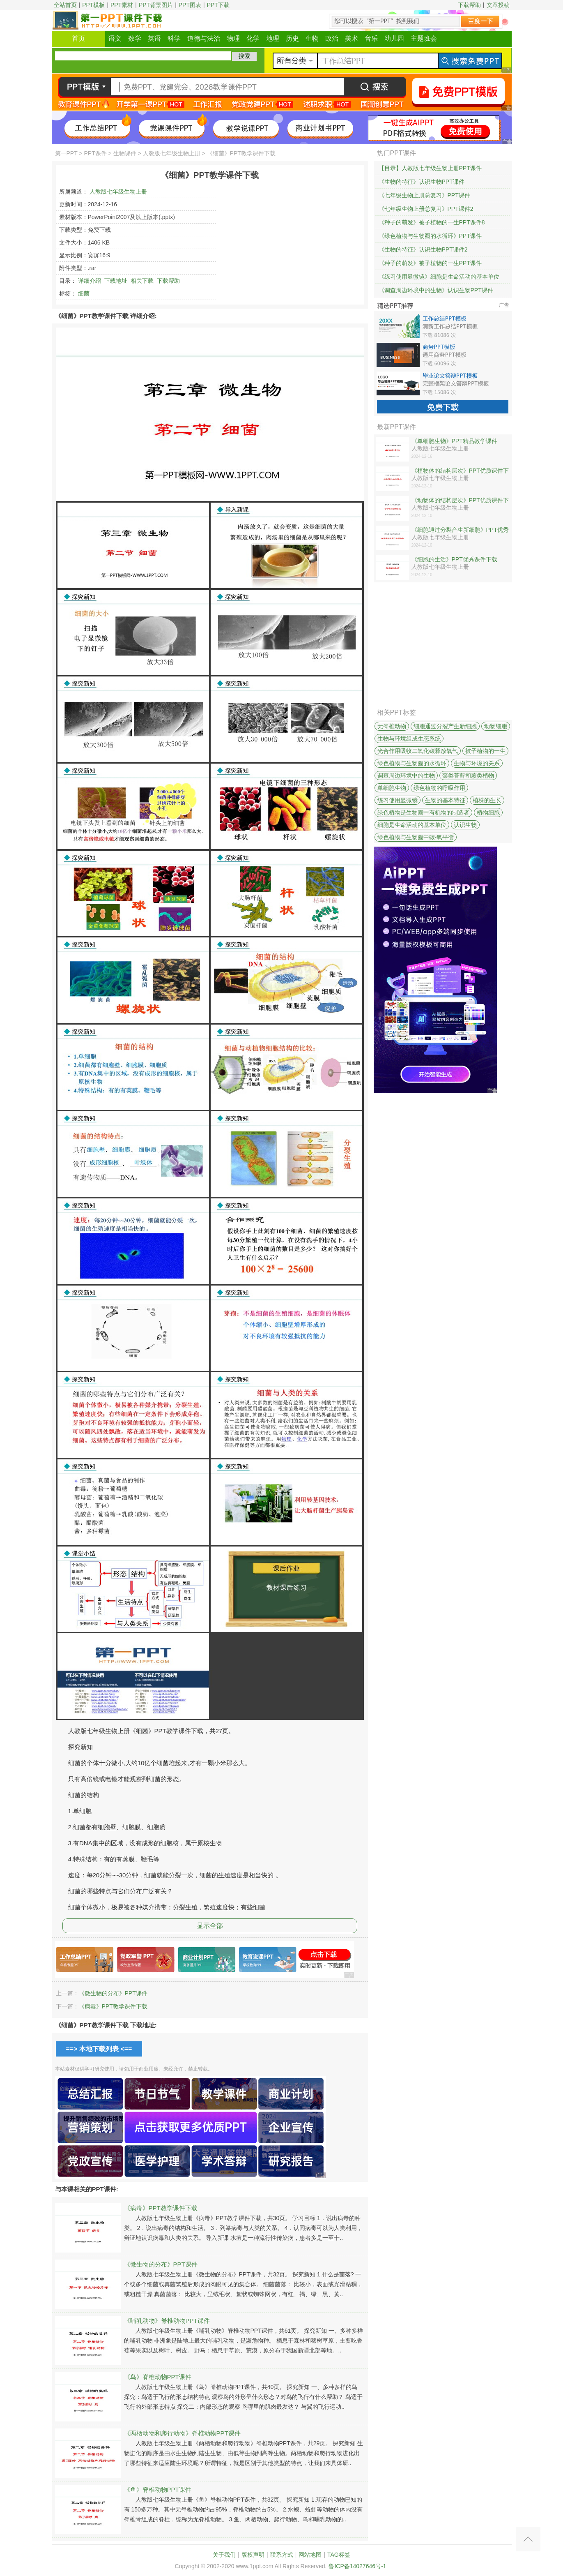  What do you see at coordinates (174, 38) in the screenshot?
I see `科学` at bounding box center [174, 38].